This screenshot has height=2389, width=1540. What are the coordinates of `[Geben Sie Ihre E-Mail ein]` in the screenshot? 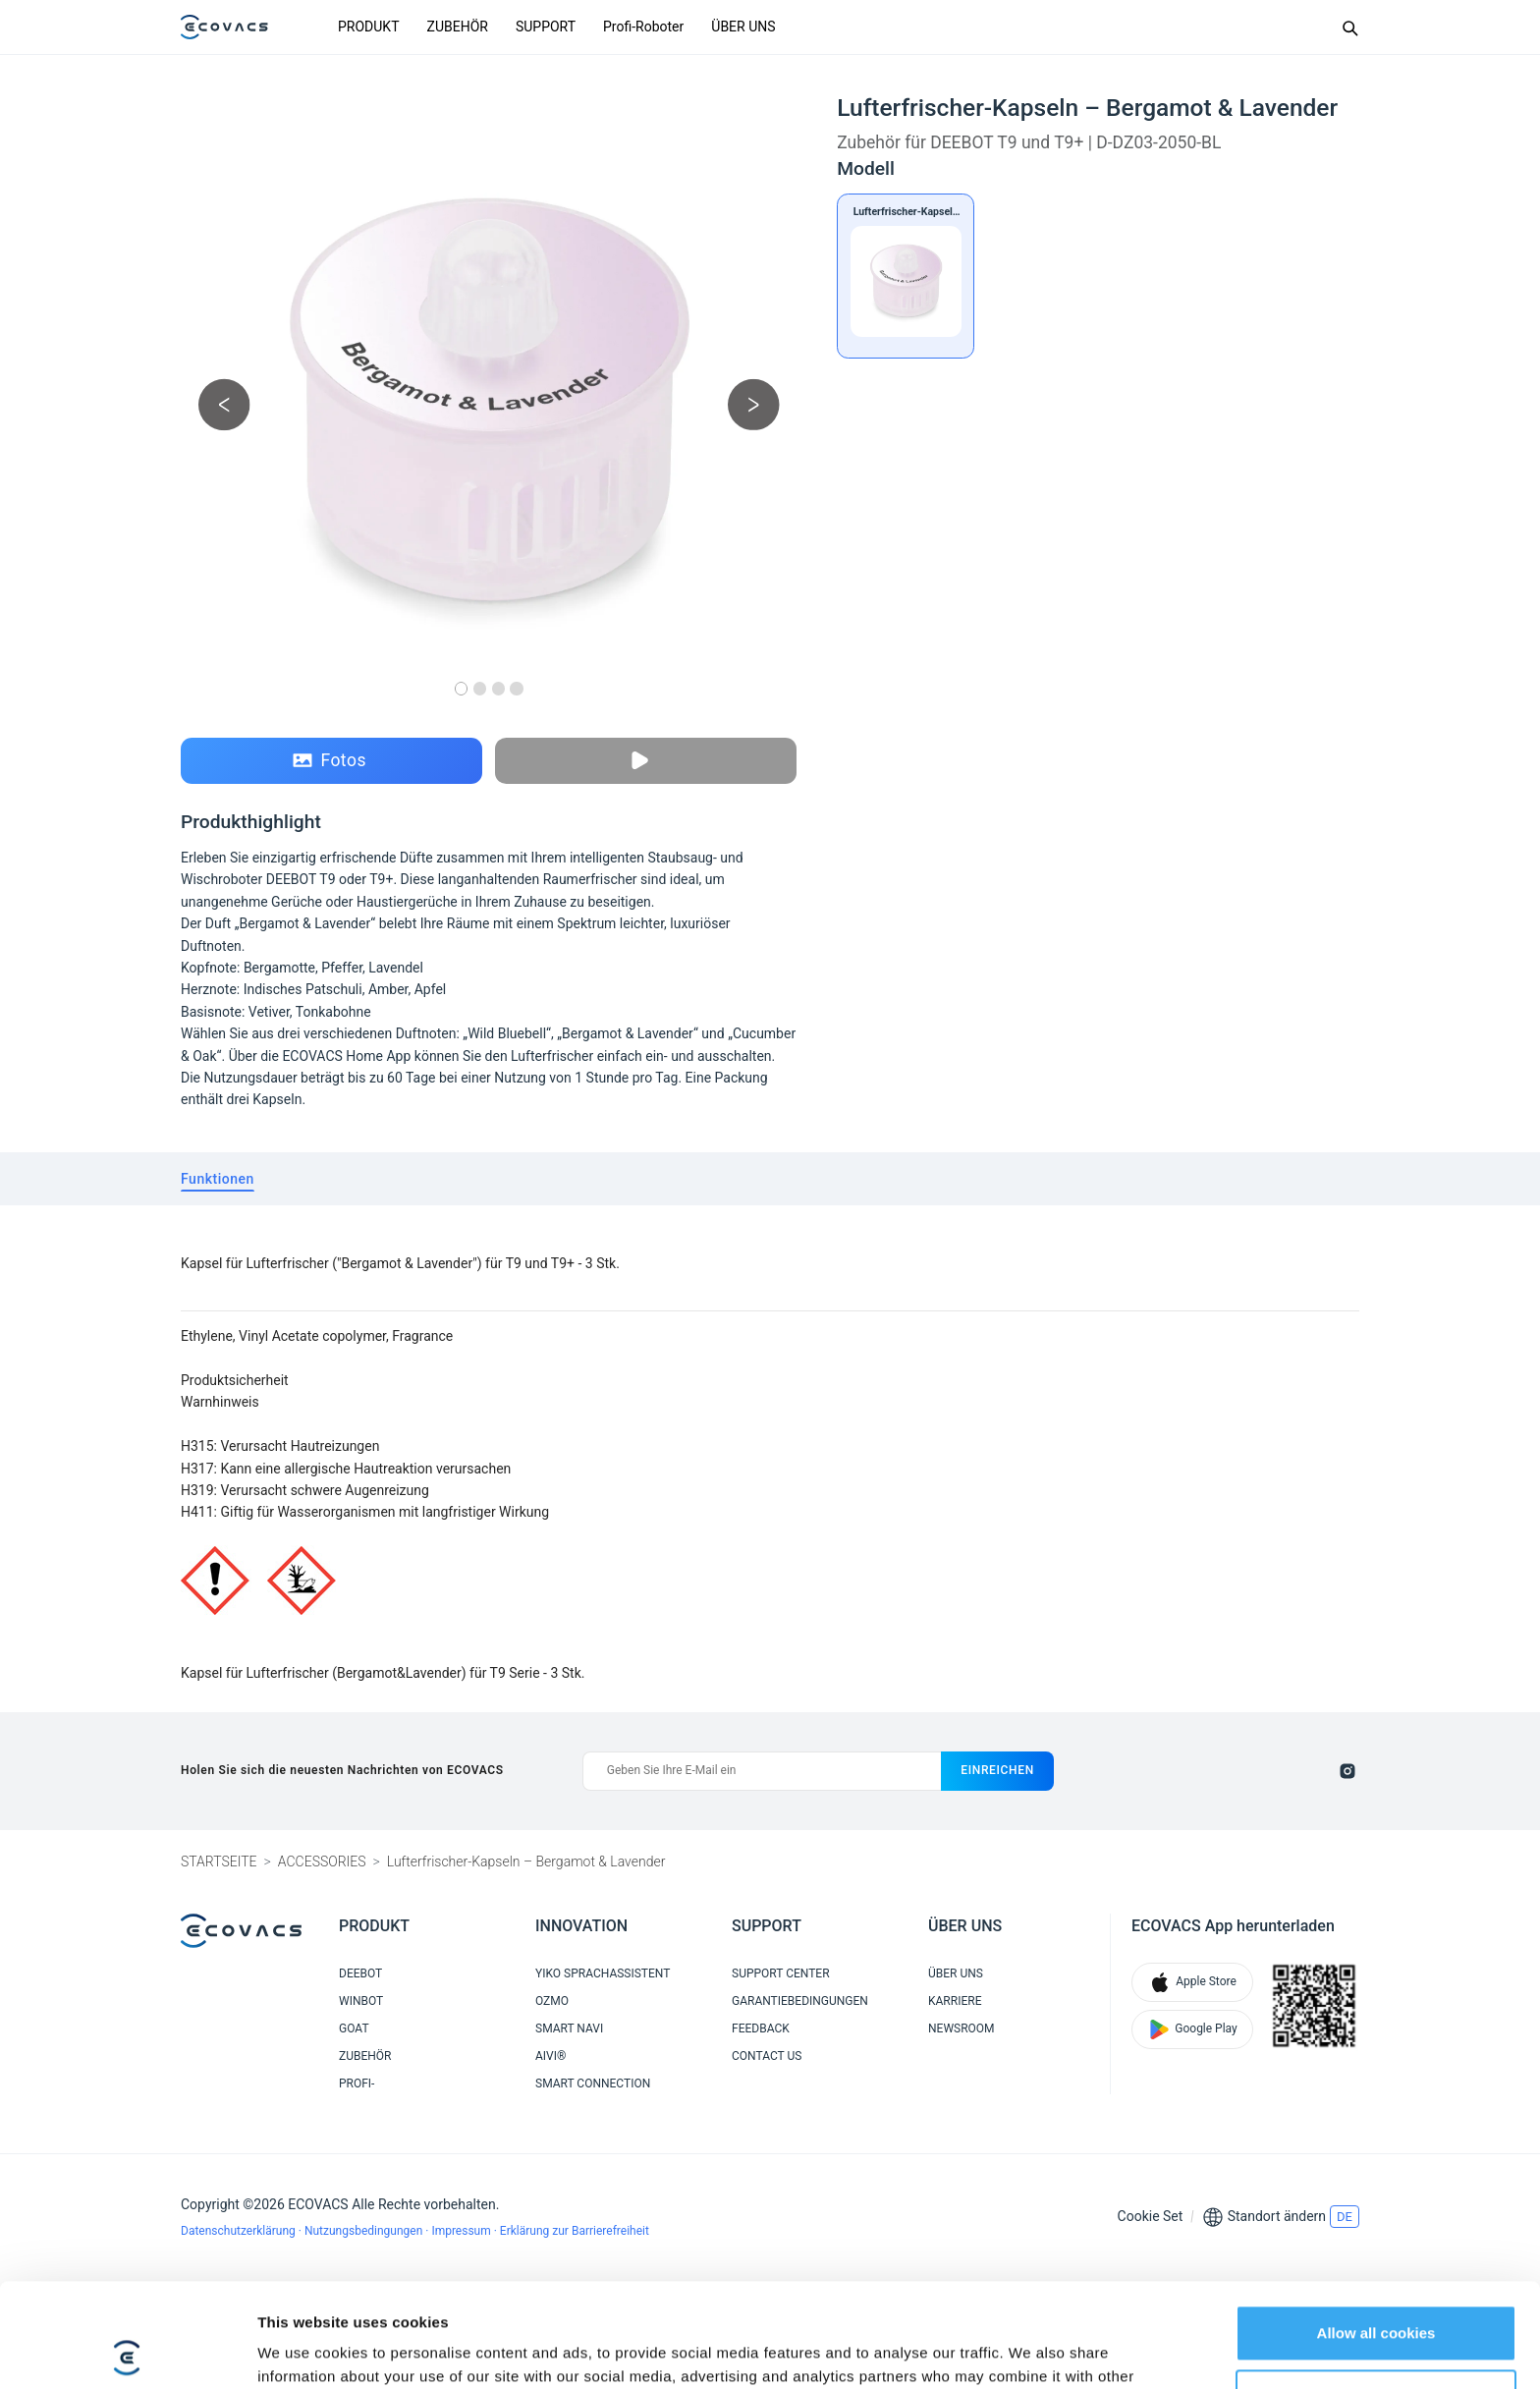 It's located at (761, 1771).